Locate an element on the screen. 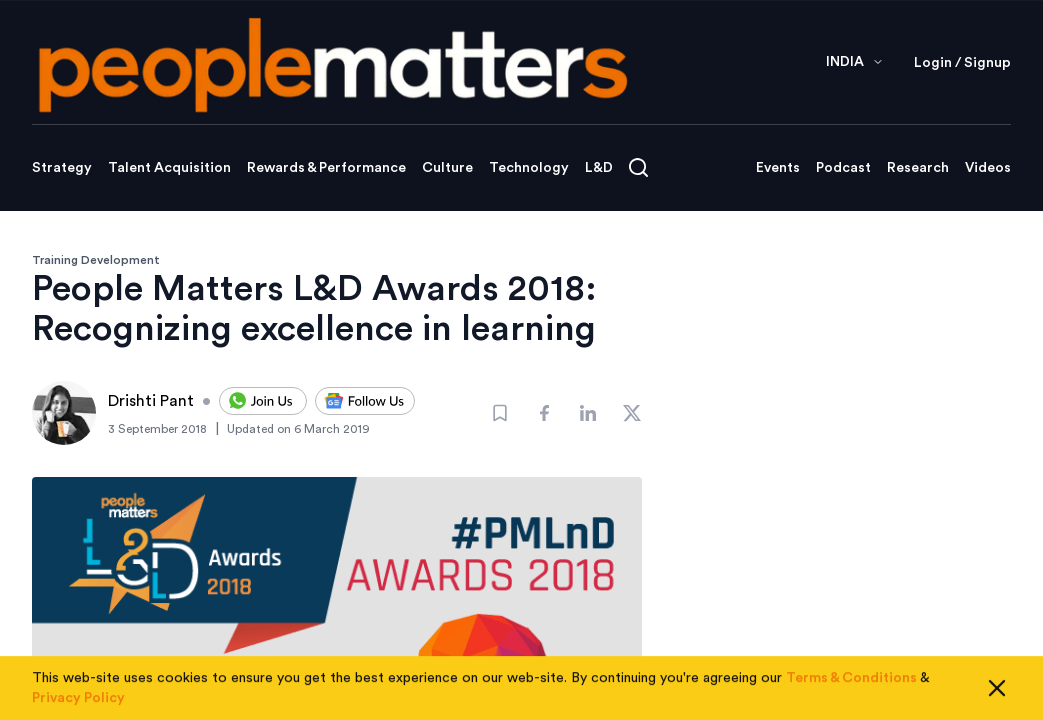 The image size is (1043, 720). Culture is located at coordinates (447, 168).